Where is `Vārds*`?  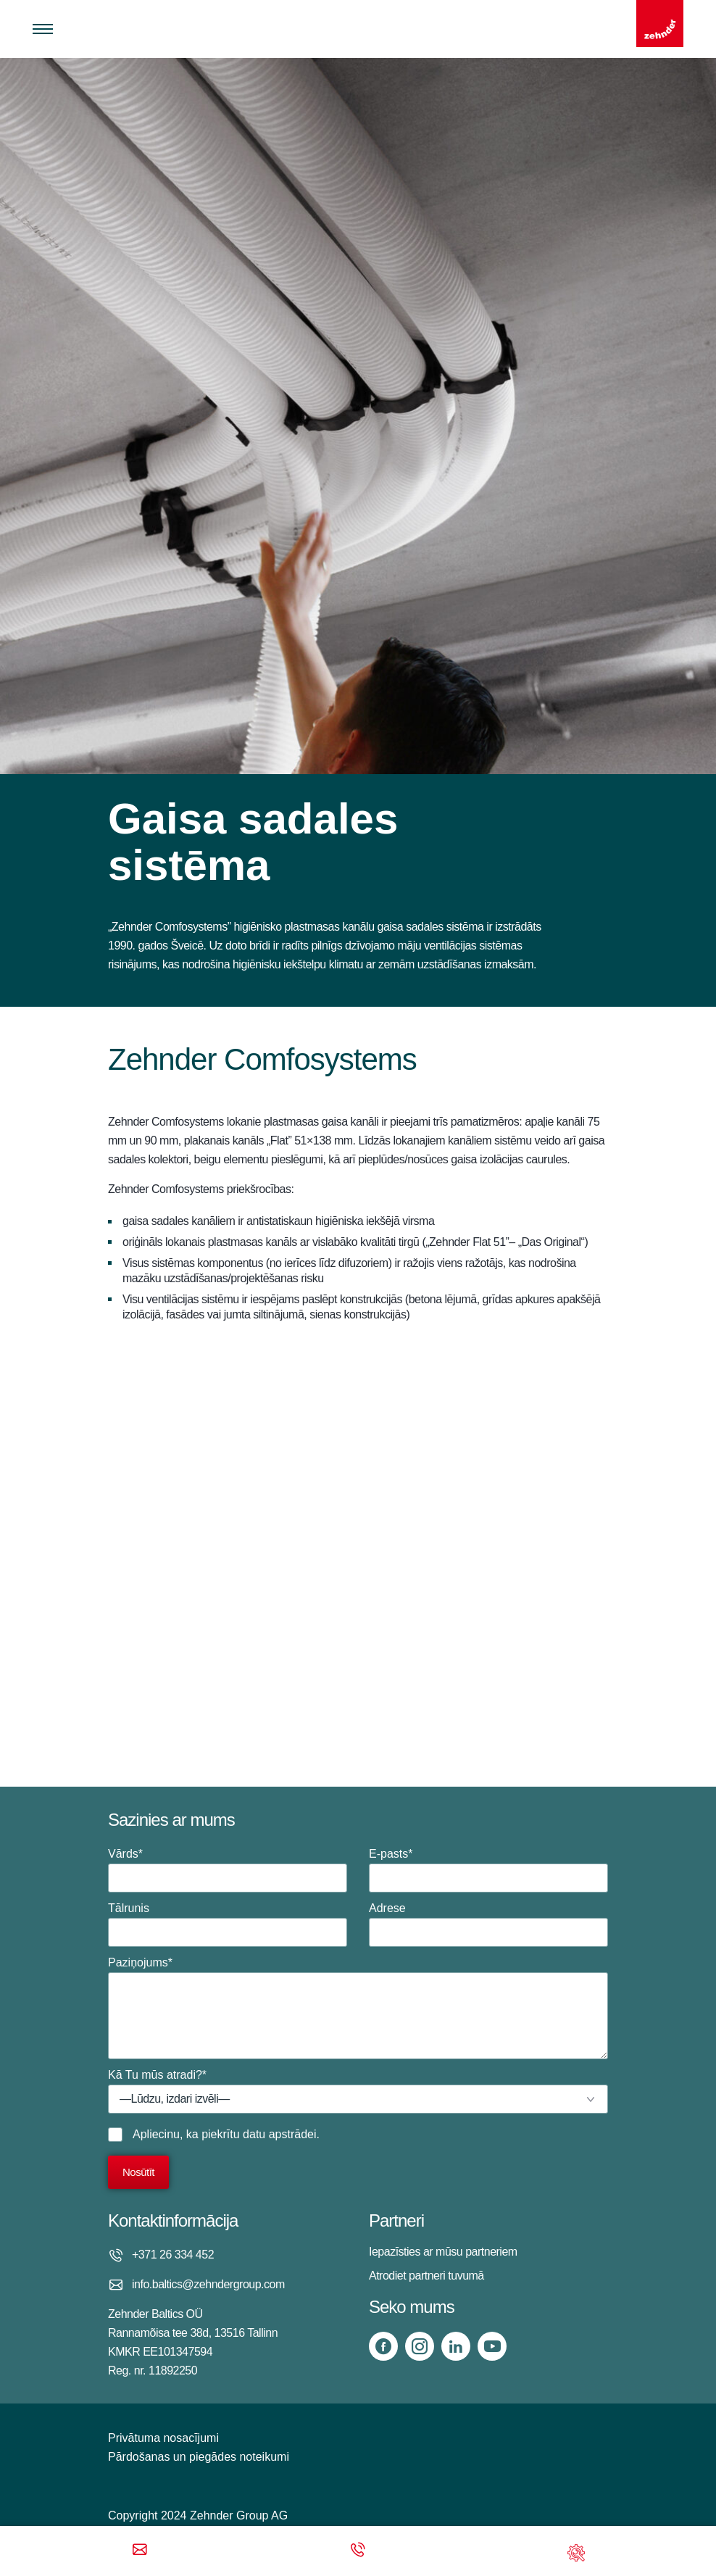
Vārds* is located at coordinates (227, 1870).